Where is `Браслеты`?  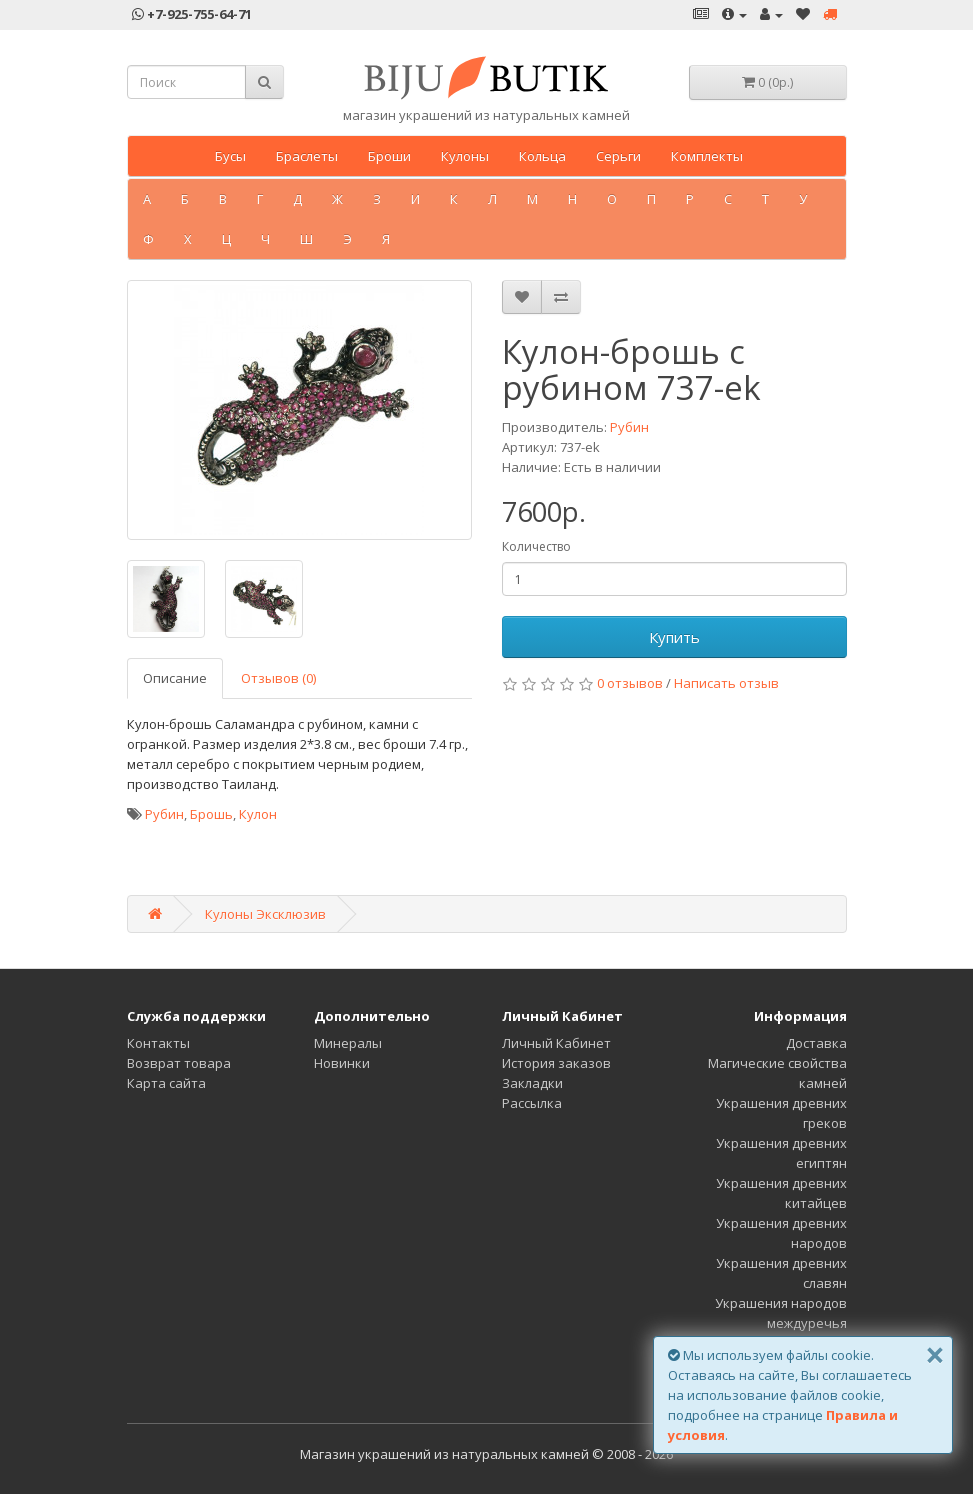
Браслеты is located at coordinates (307, 156).